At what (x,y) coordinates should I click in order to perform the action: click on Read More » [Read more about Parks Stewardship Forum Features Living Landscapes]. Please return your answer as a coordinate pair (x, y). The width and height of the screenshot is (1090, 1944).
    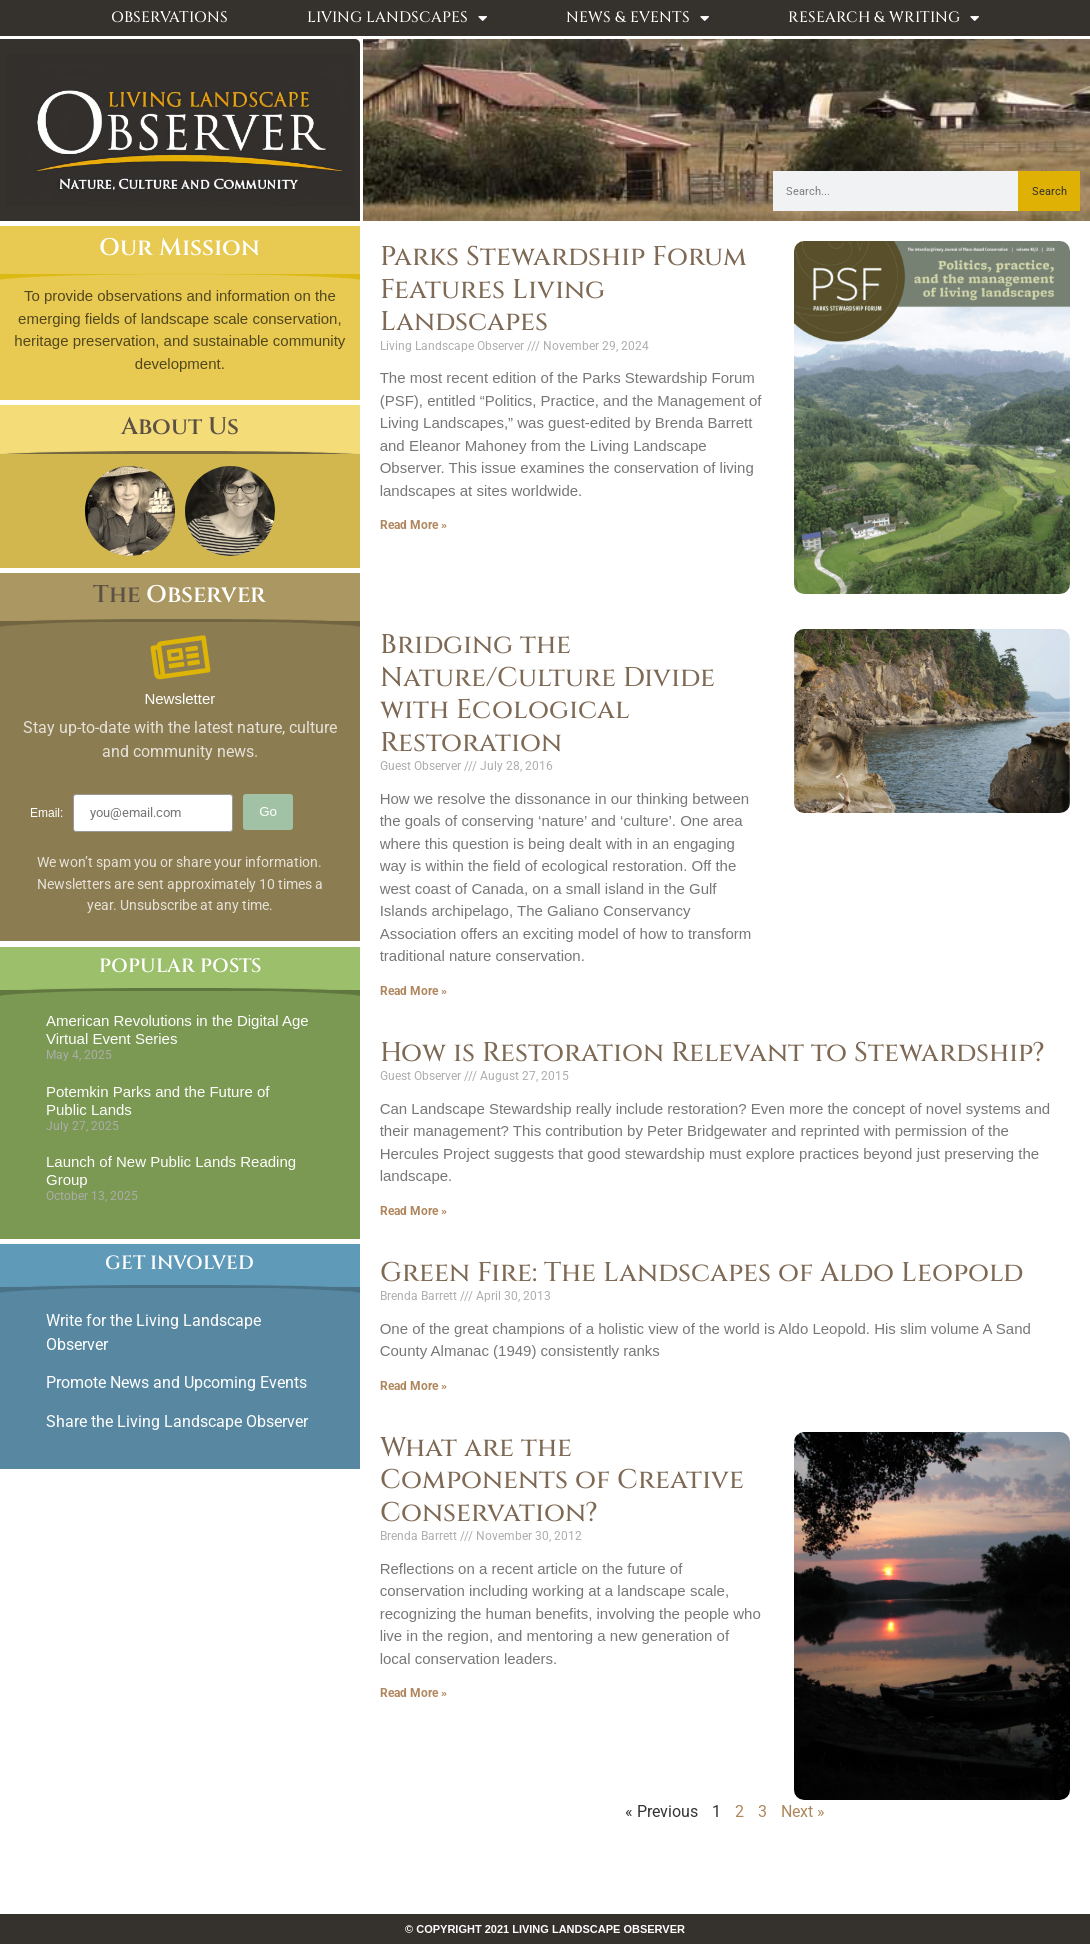
    Looking at the image, I should click on (413, 525).